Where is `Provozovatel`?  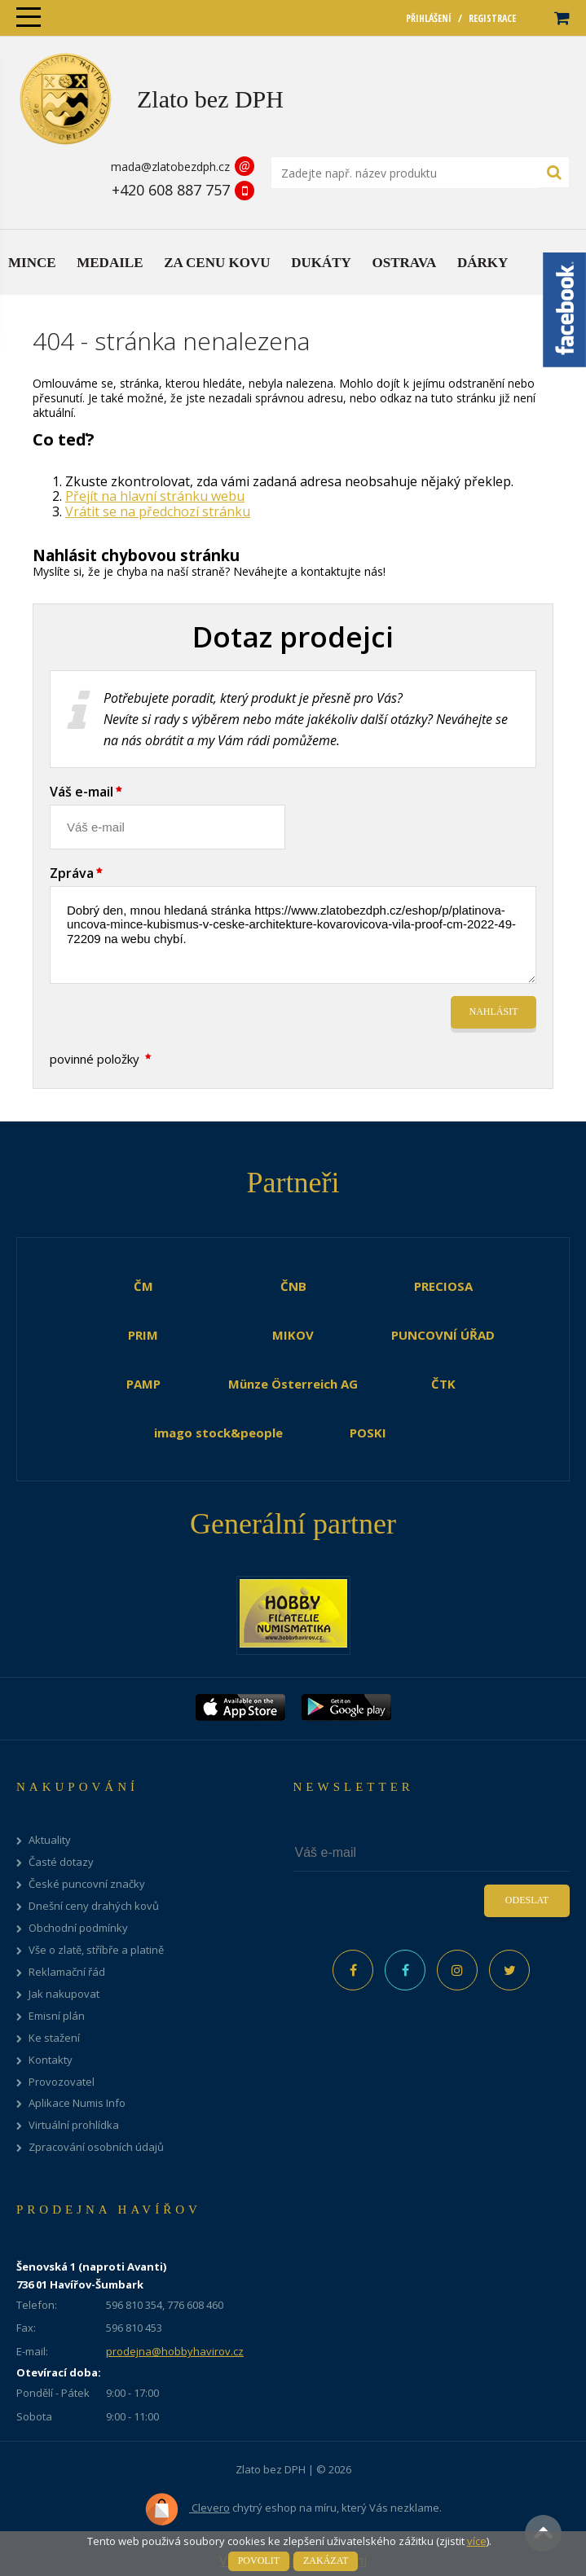 Provozovatel is located at coordinates (62, 2082).